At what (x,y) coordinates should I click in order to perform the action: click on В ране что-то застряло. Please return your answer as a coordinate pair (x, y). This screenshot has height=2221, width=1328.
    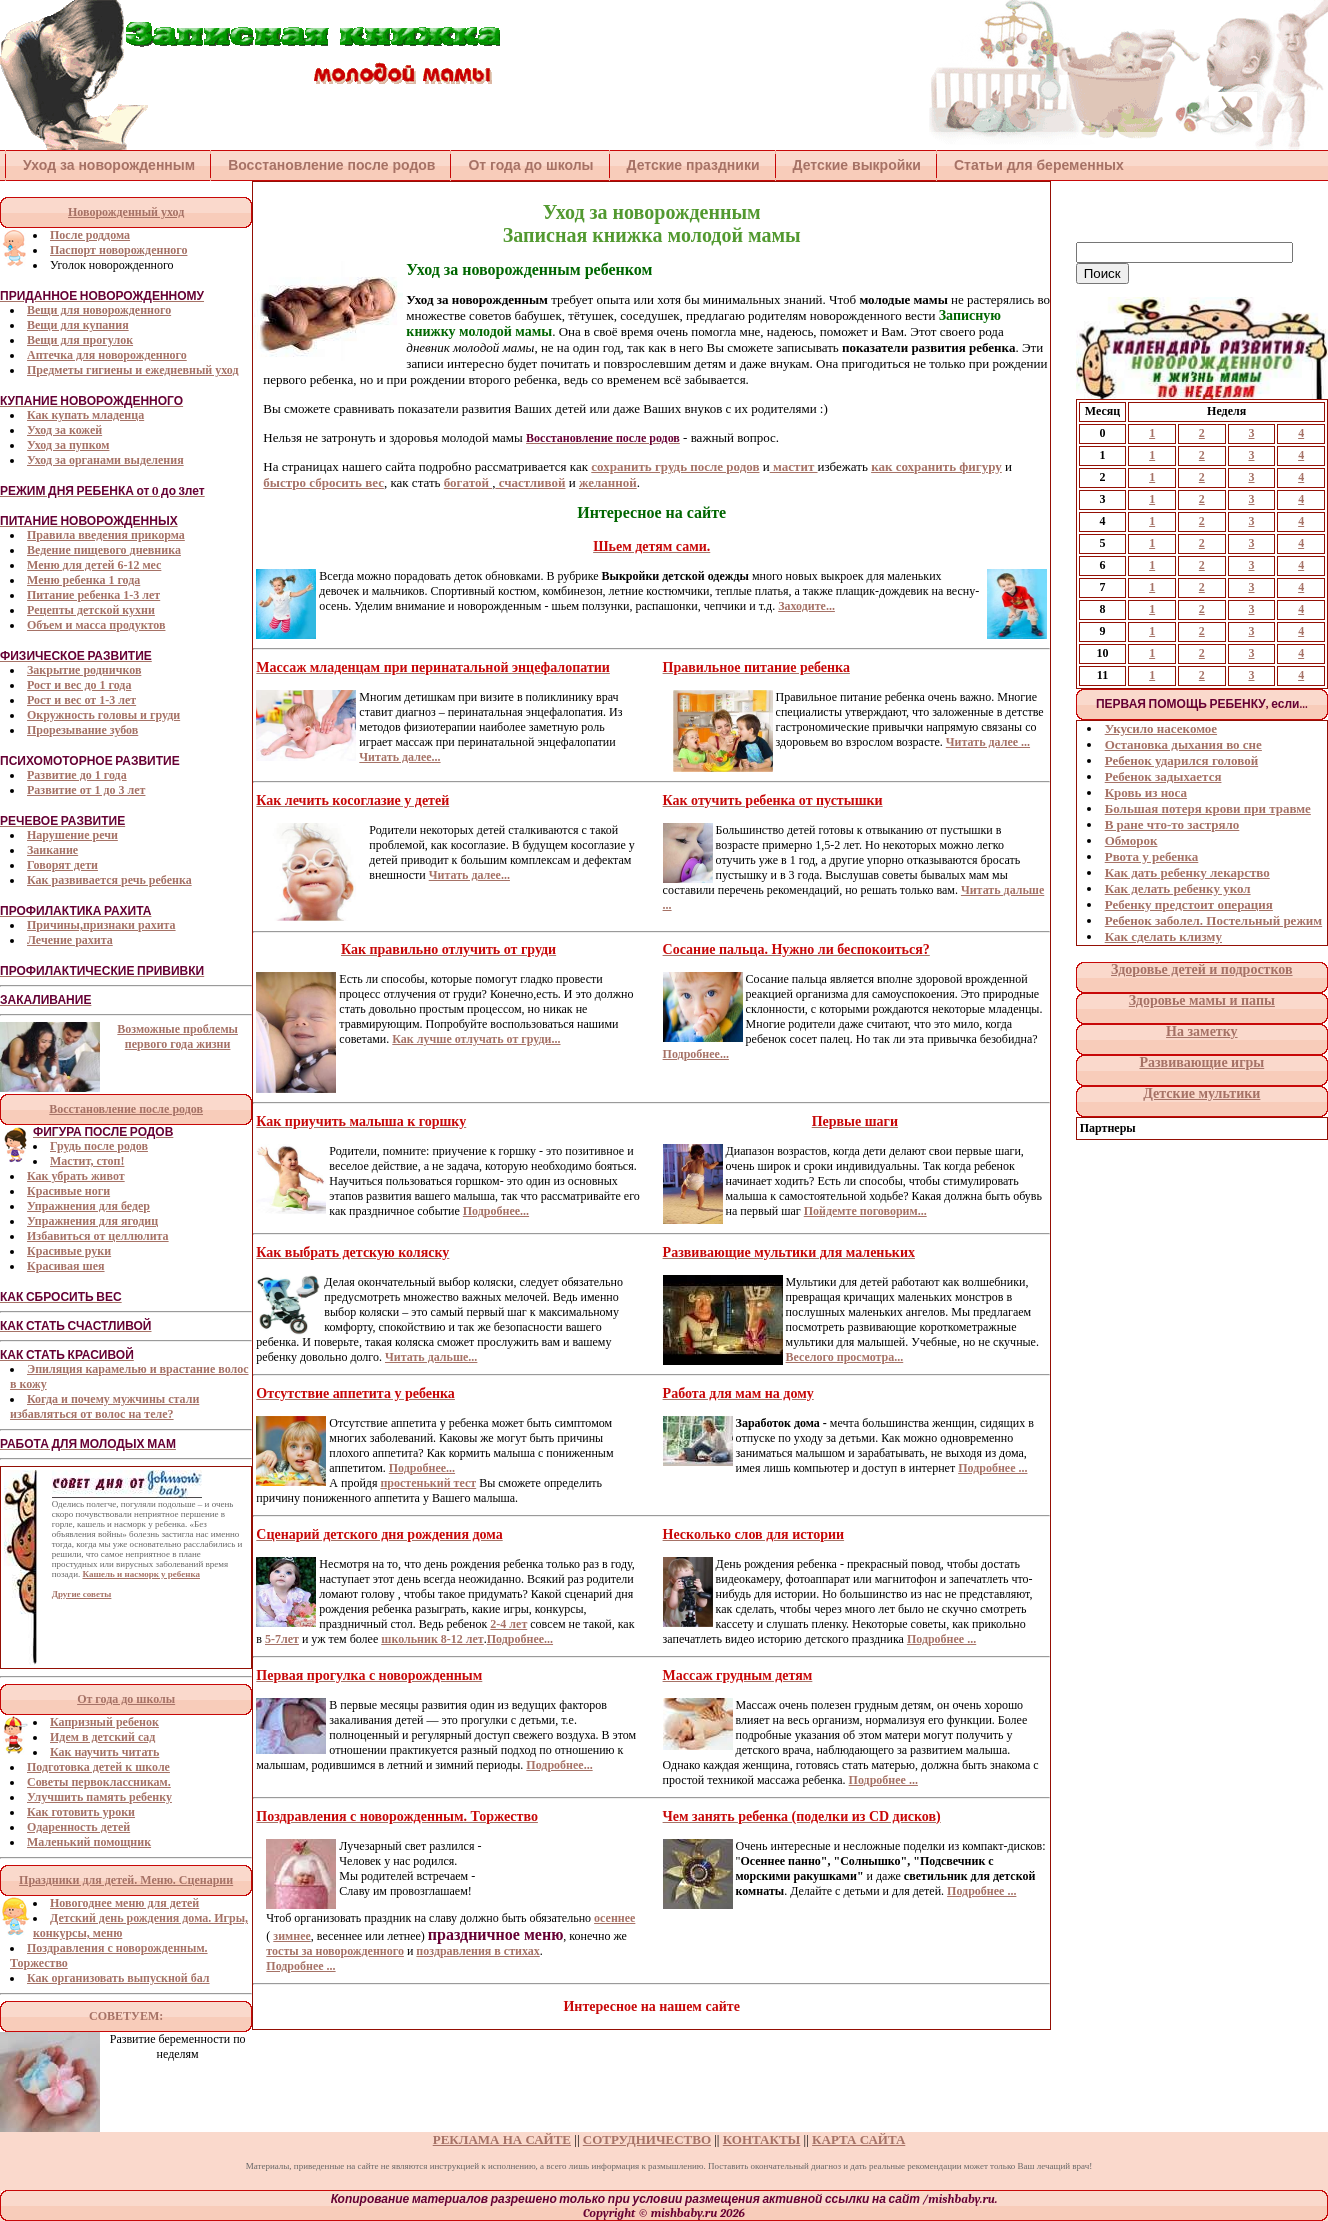
    Looking at the image, I should click on (1172, 824).